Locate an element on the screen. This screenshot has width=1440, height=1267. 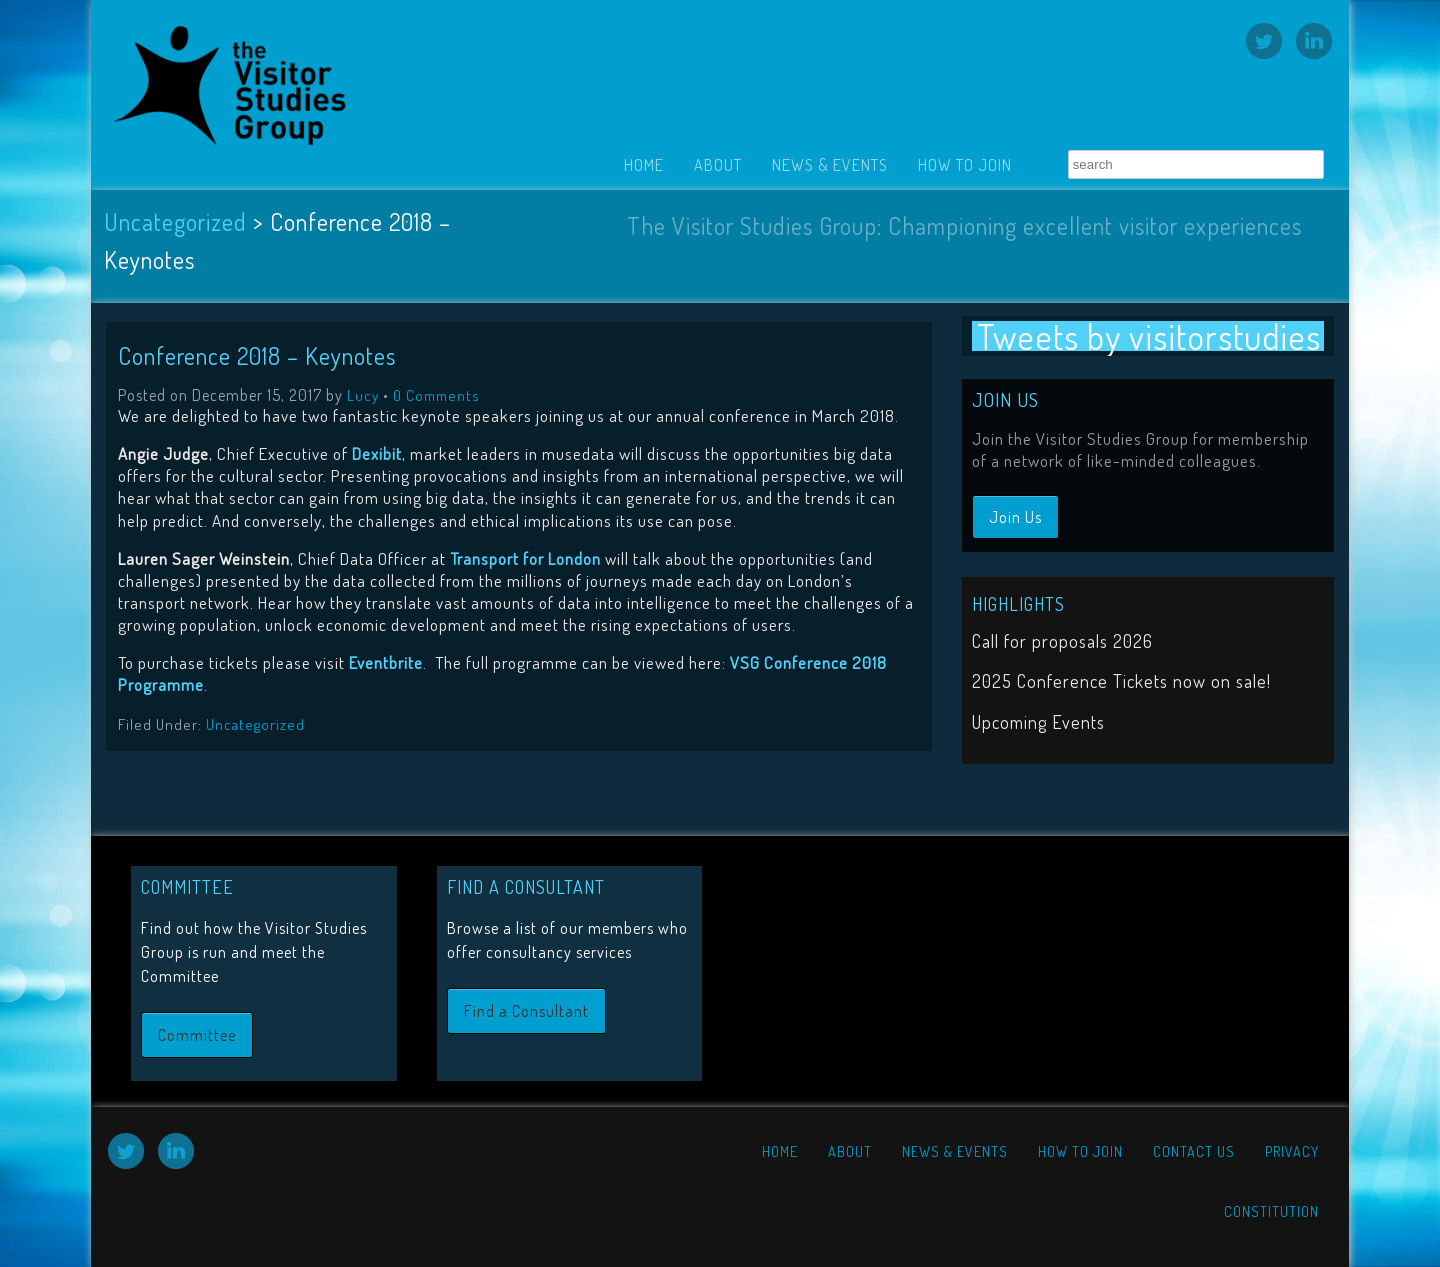
0 Comments is located at coordinates (436, 395).